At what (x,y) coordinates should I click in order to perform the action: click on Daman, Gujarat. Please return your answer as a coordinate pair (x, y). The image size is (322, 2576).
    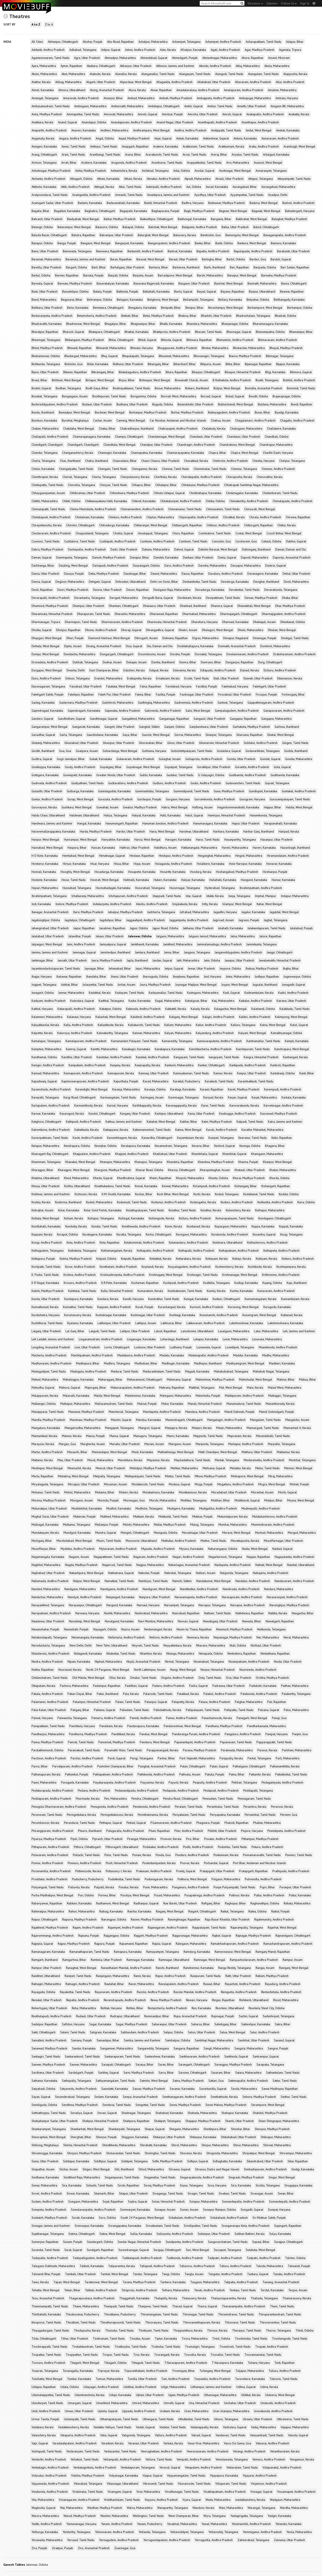
    Looking at the image, I should click on (41, 557).